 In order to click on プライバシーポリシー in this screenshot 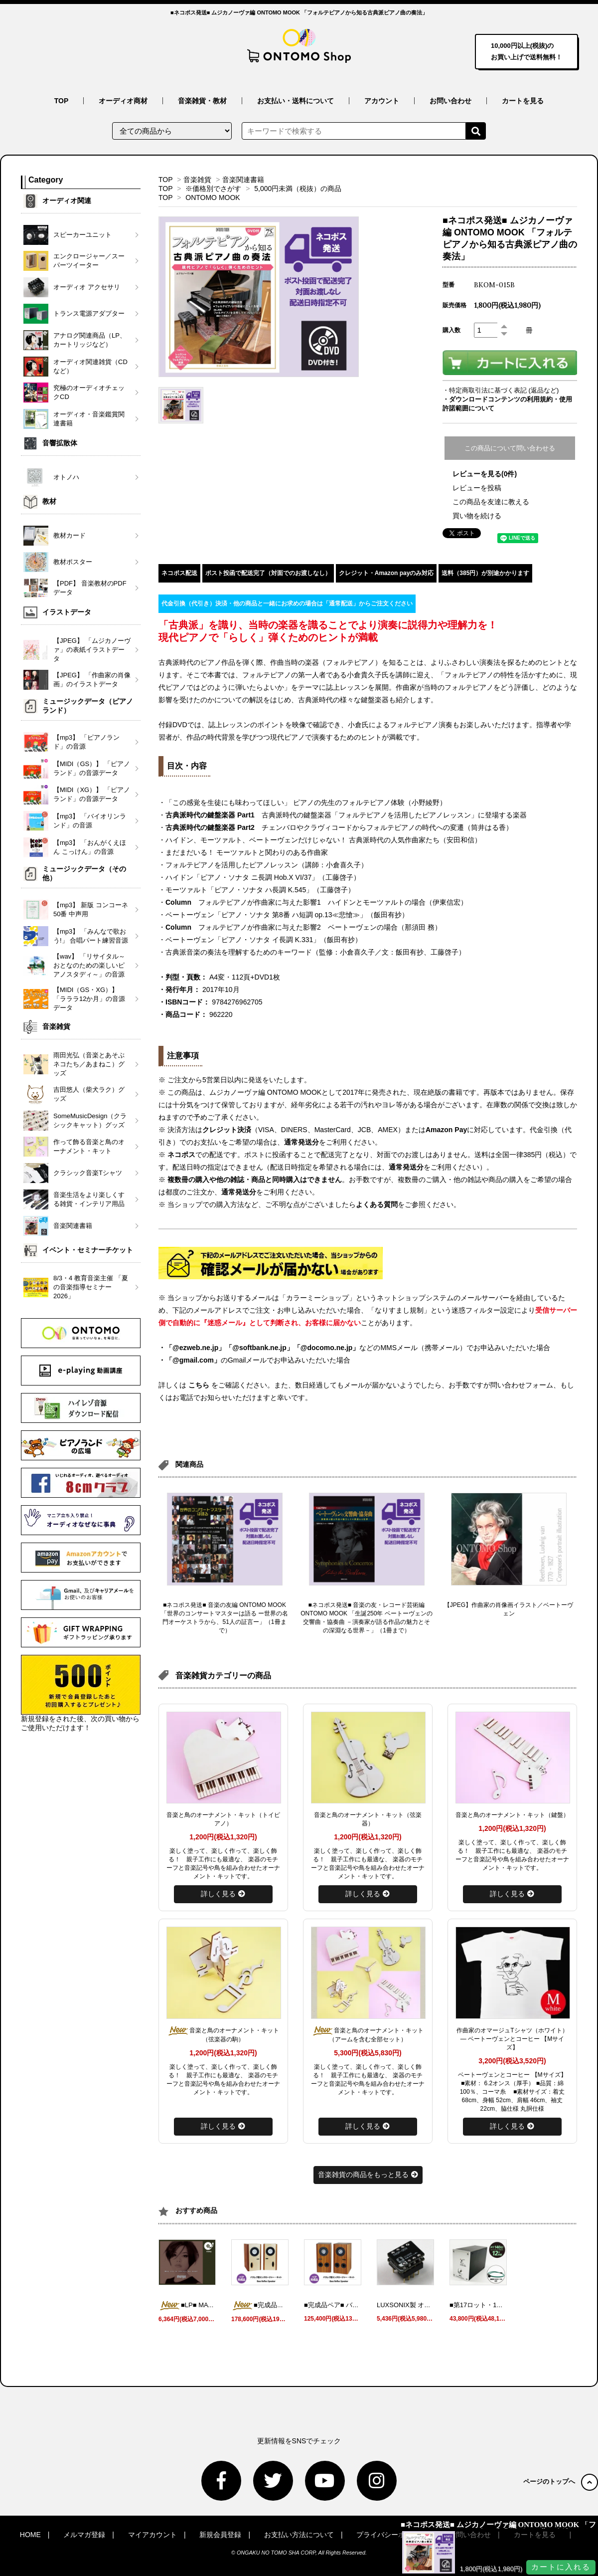, I will do `click(391, 2535)`.